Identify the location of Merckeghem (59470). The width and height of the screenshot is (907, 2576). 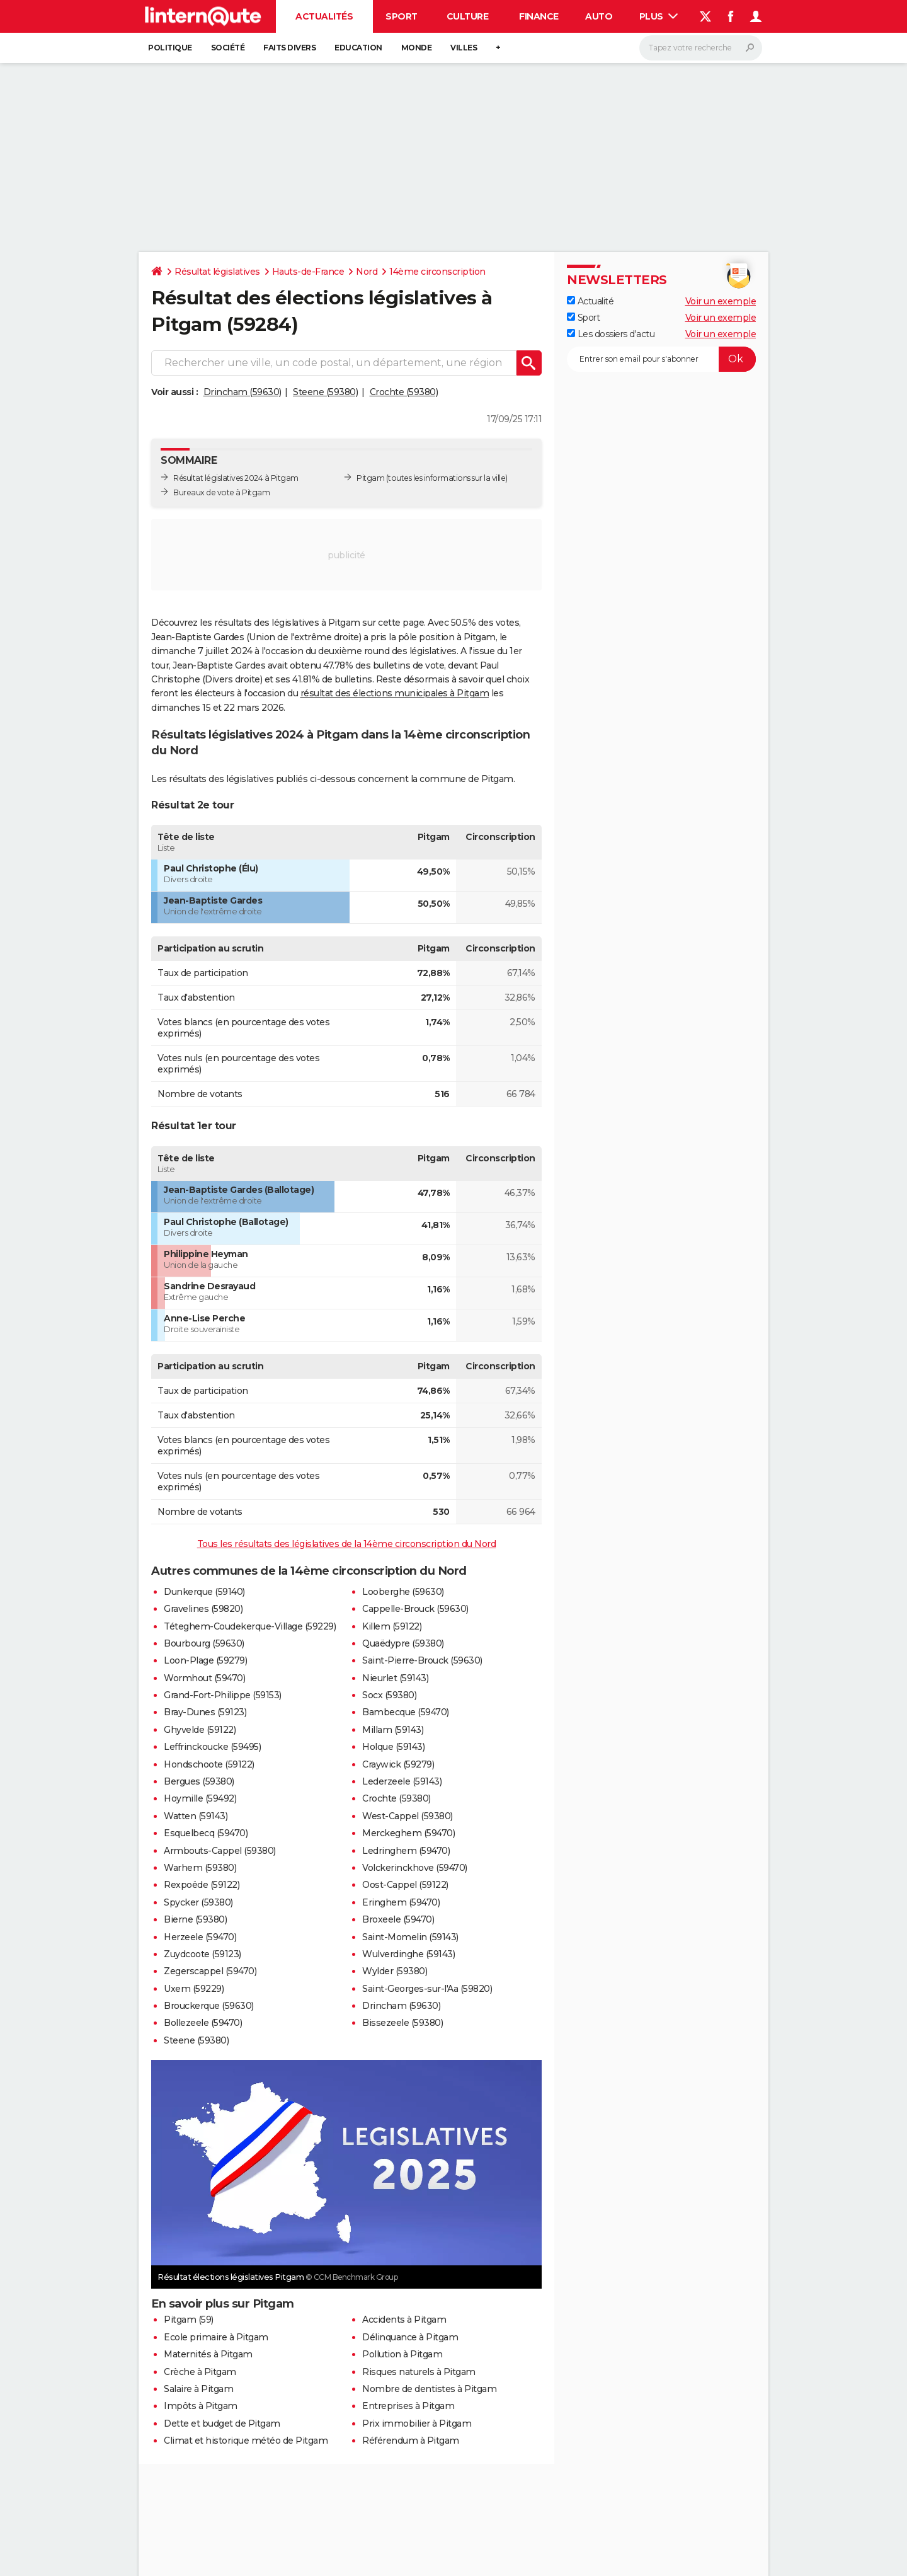
(408, 1833).